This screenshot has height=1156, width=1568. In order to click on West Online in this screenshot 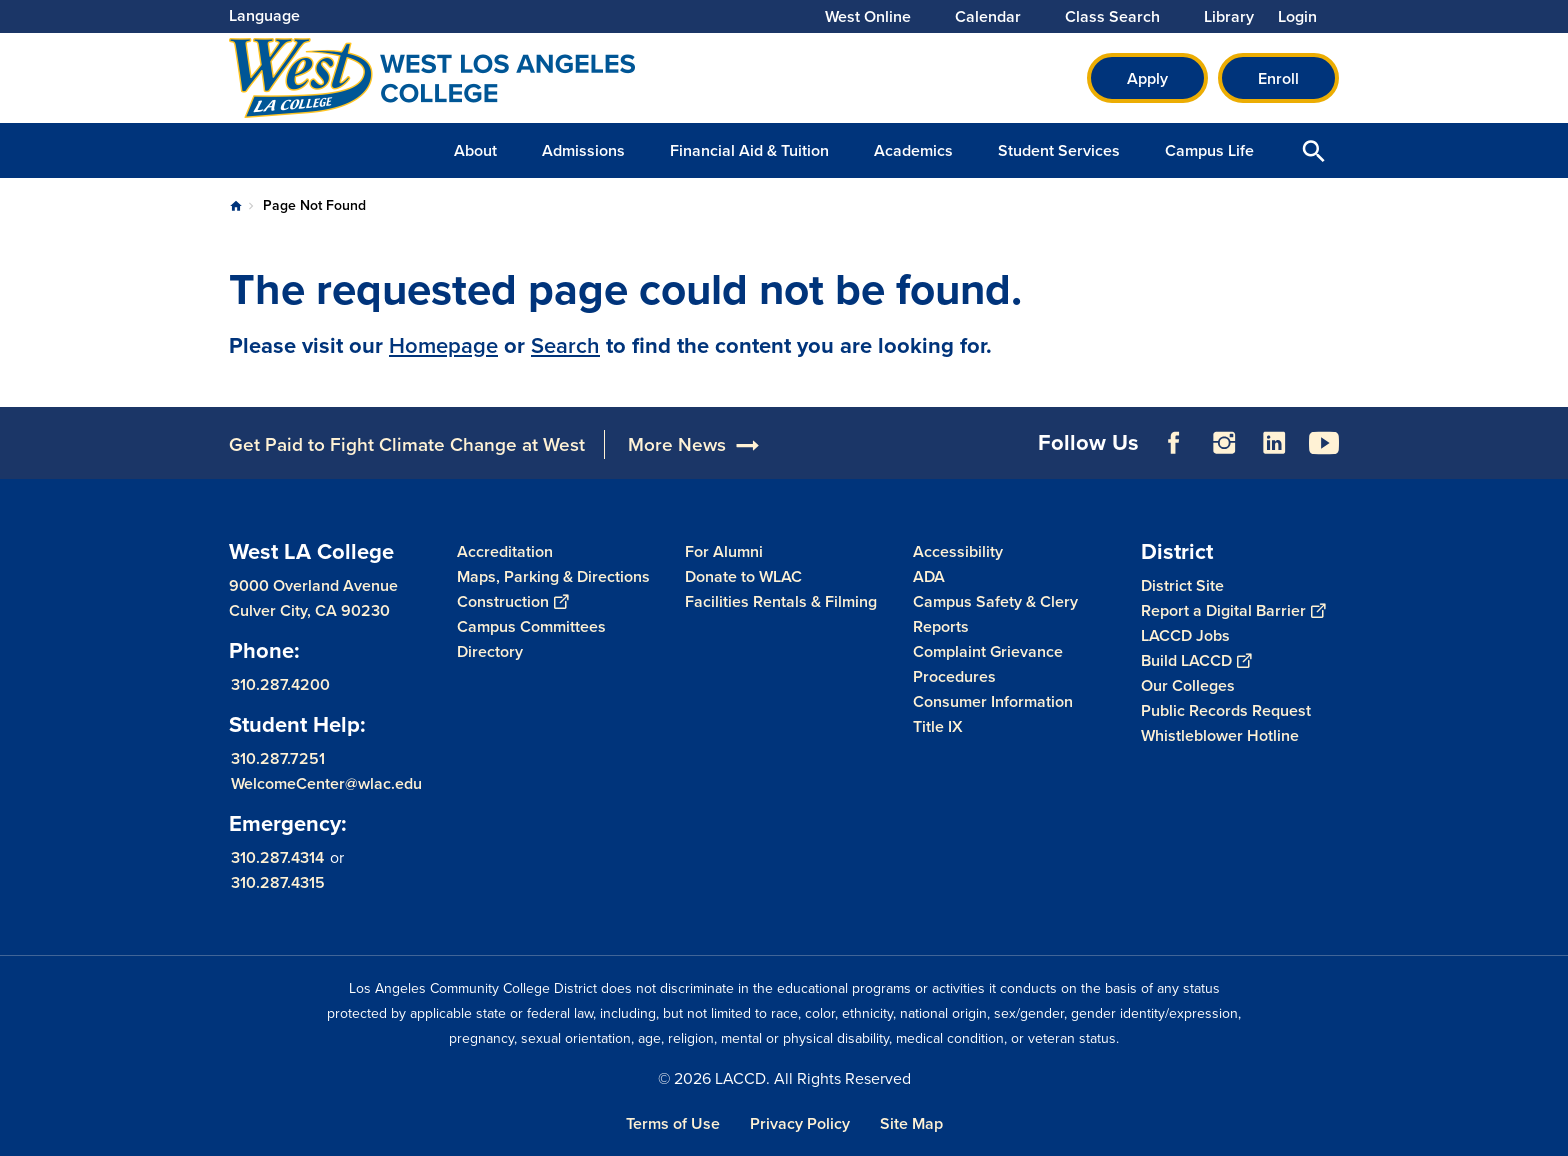, I will do `click(868, 17)`.